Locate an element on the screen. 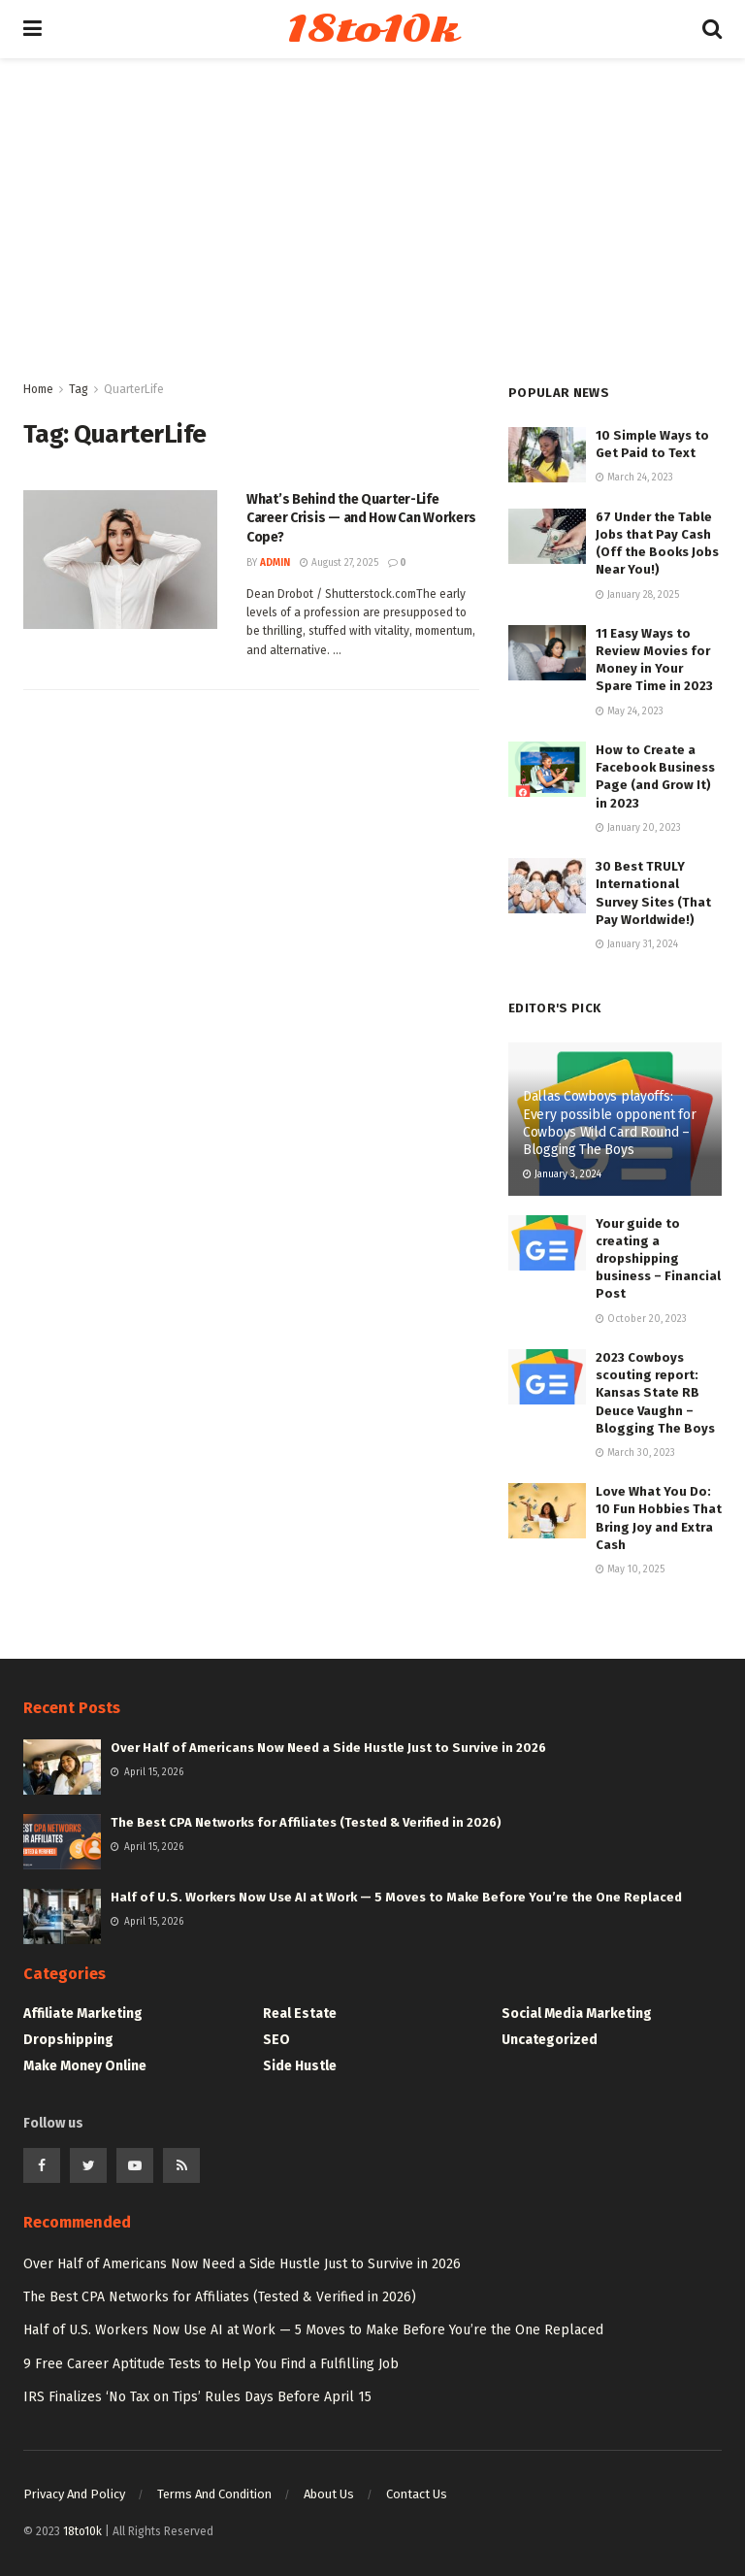  9 Free Career Aptitude Tests to Help You Find a Fulfilling Job is located at coordinates (211, 2364).